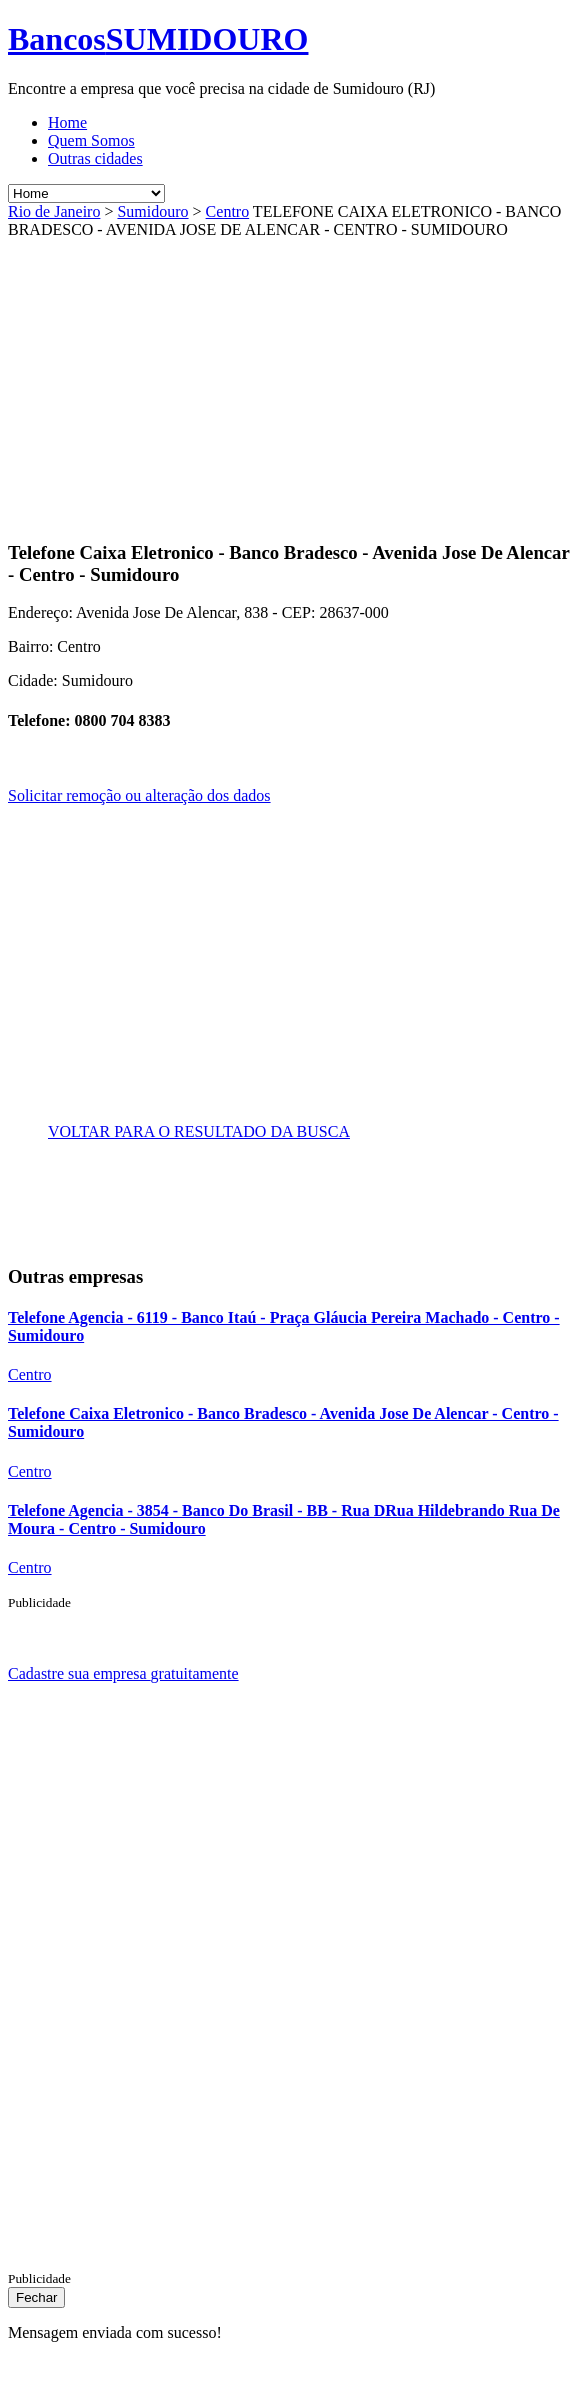  Describe the element at coordinates (228, 211) in the screenshot. I see `Centro` at that location.